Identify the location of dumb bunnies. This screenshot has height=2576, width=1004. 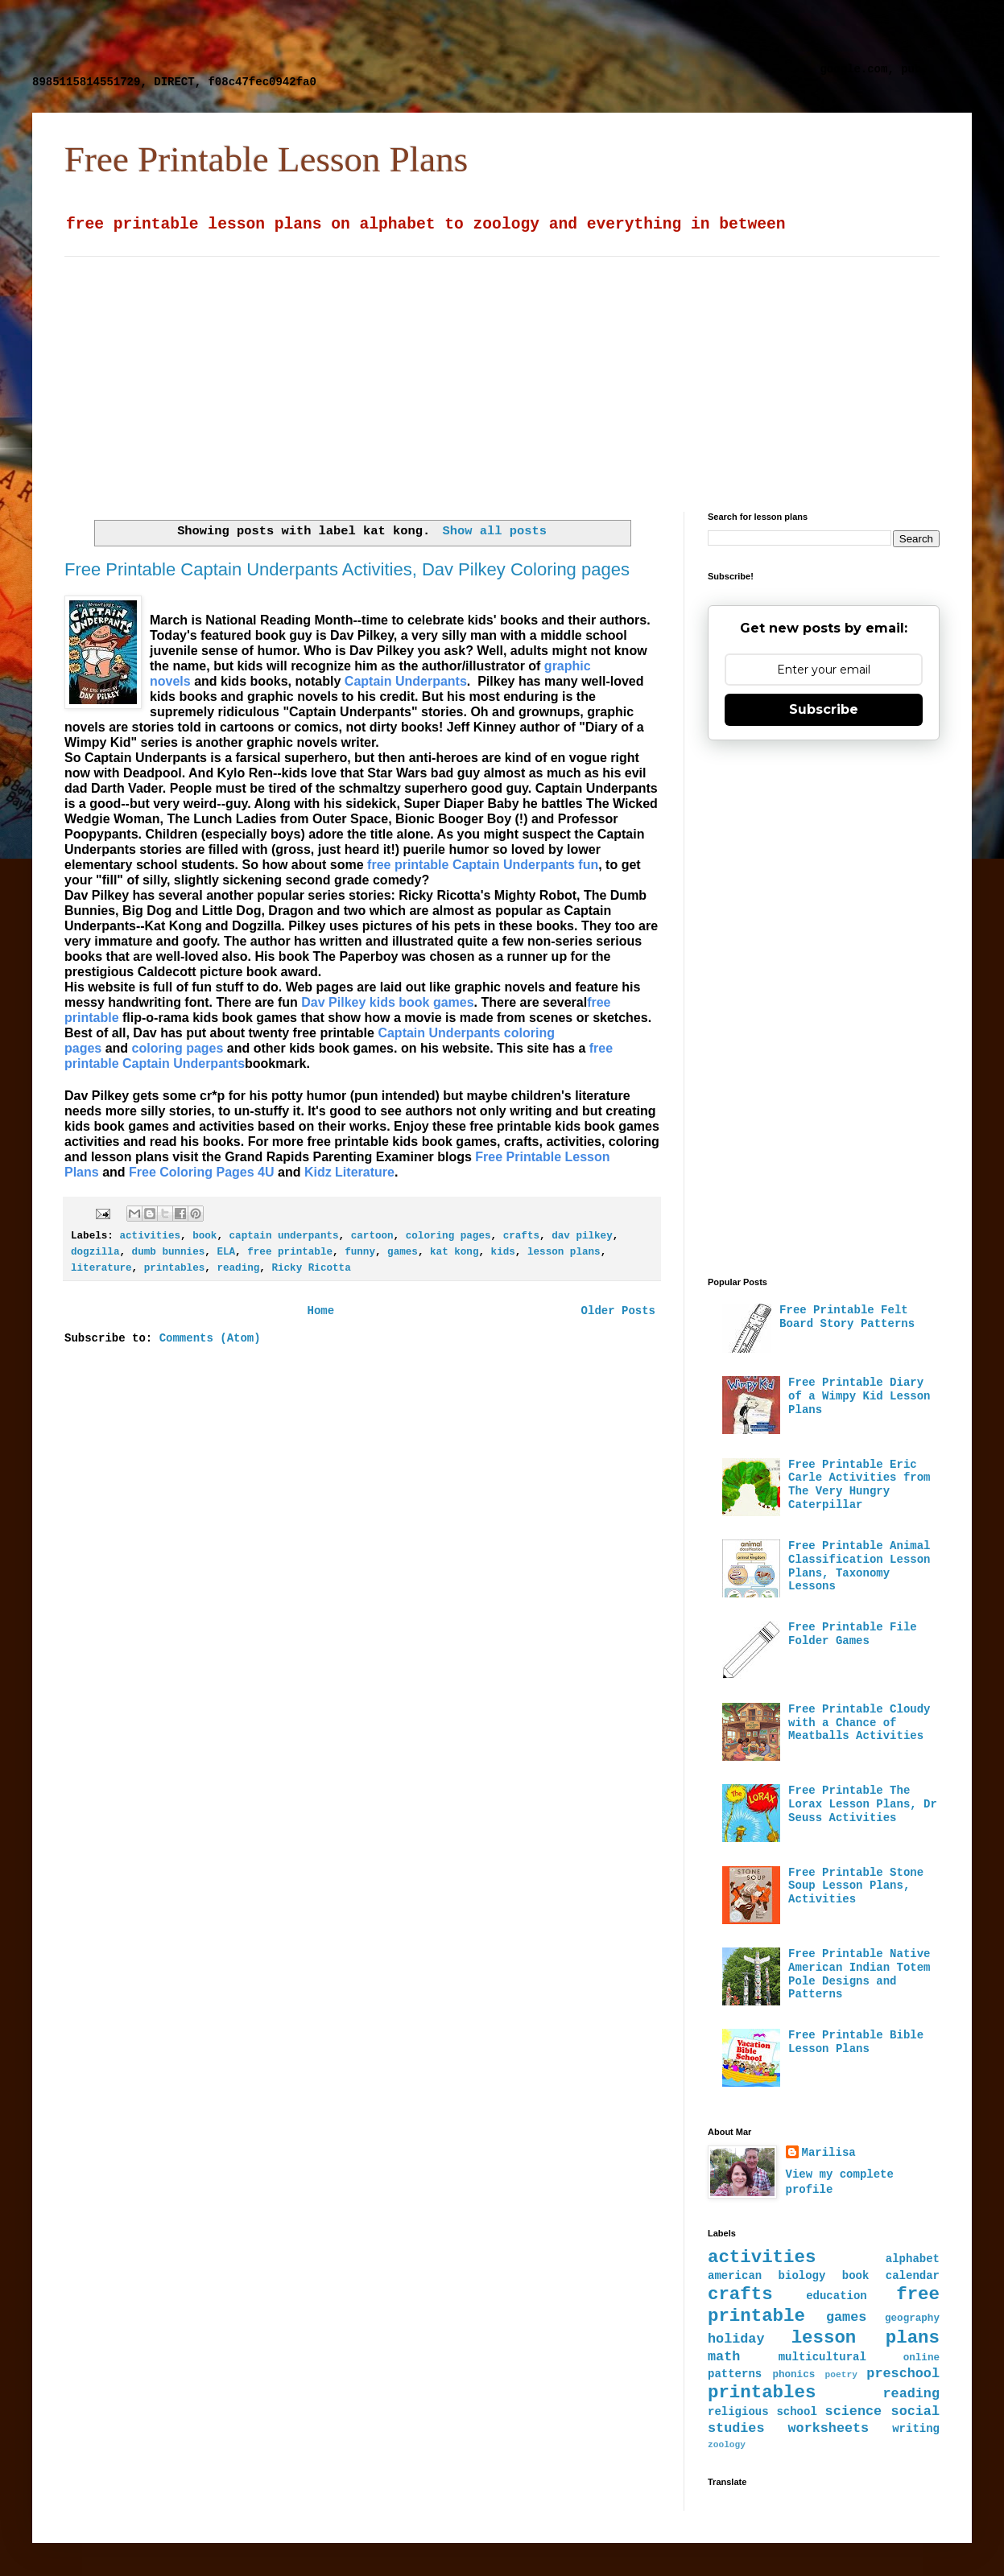
(168, 1252).